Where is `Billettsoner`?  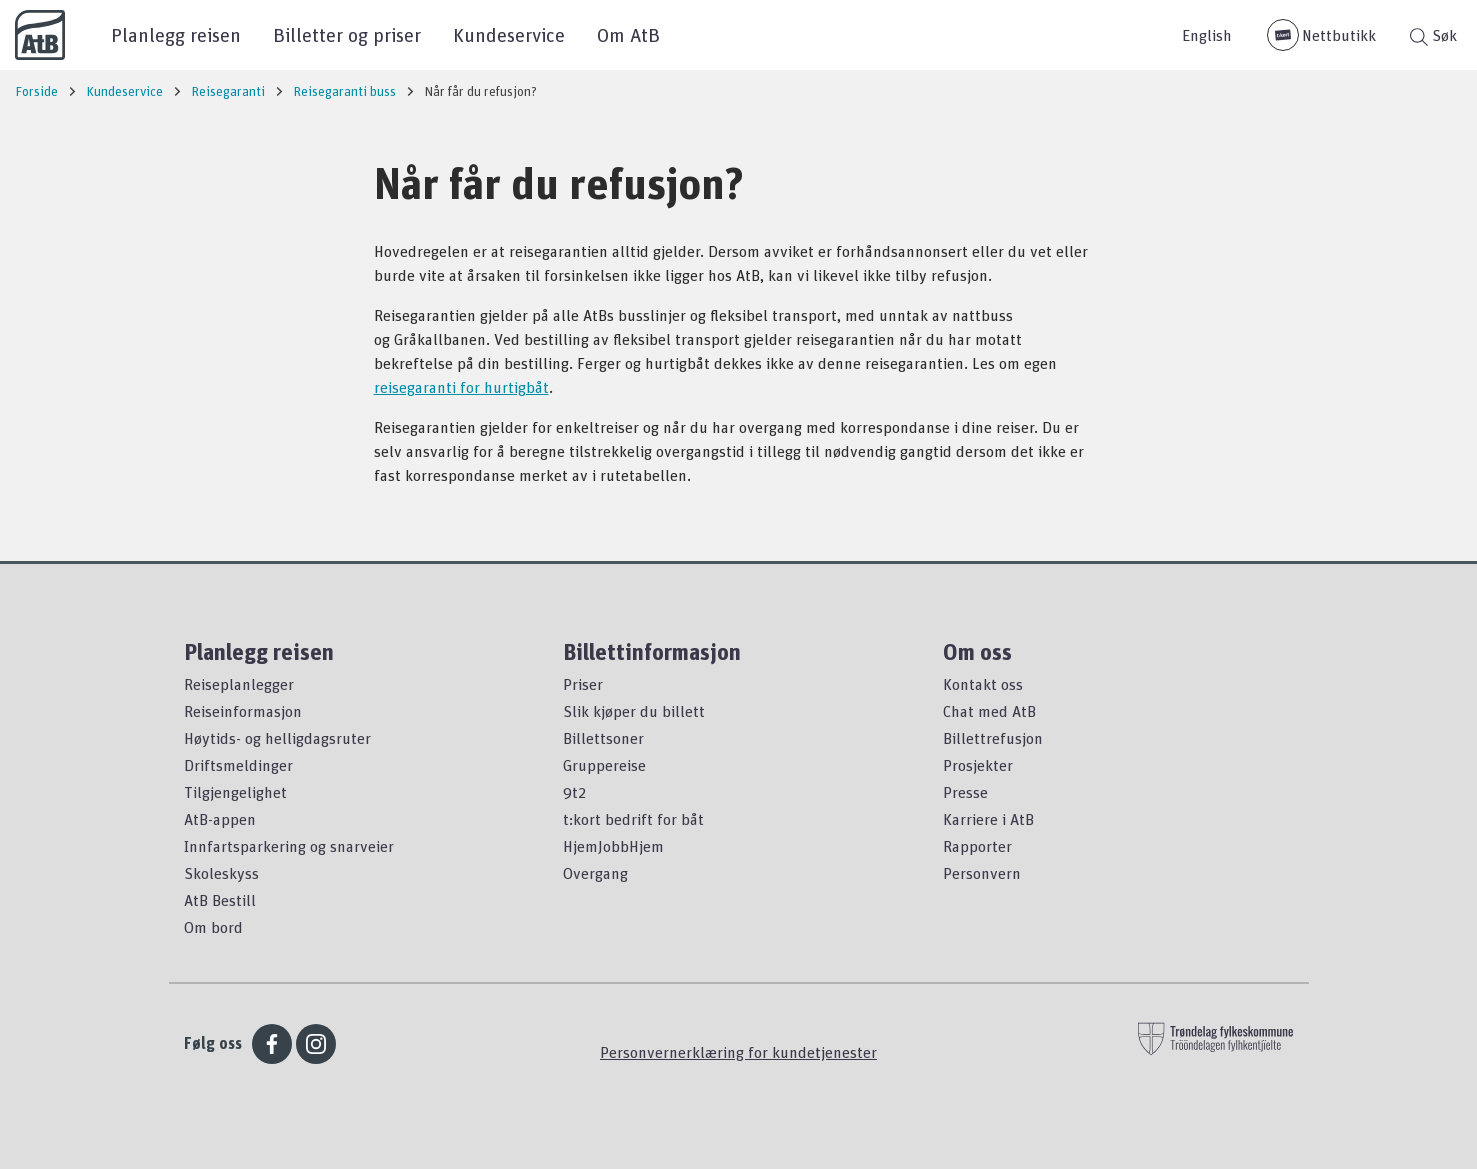 Billettsoner is located at coordinates (603, 738).